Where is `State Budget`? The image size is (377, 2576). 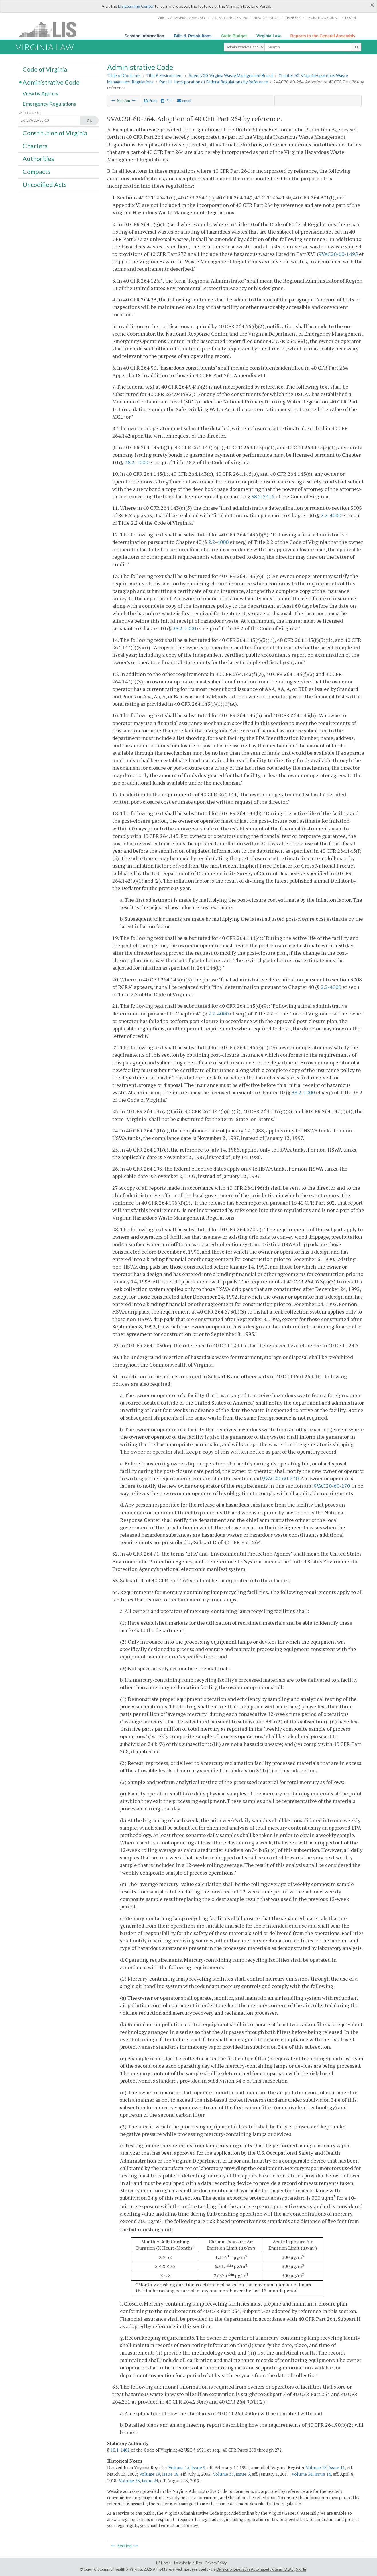
State Budget is located at coordinates (234, 36).